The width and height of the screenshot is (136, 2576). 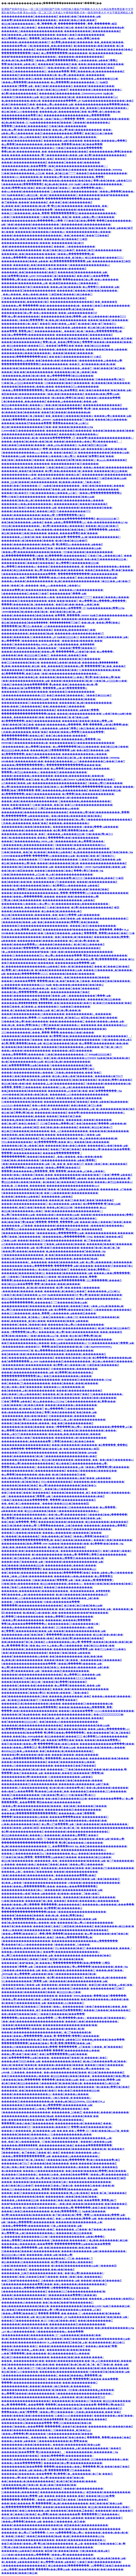 What do you see at coordinates (25, 2265) in the screenshot?
I see `91��Ʒ������Ů��������` at bounding box center [25, 2265].